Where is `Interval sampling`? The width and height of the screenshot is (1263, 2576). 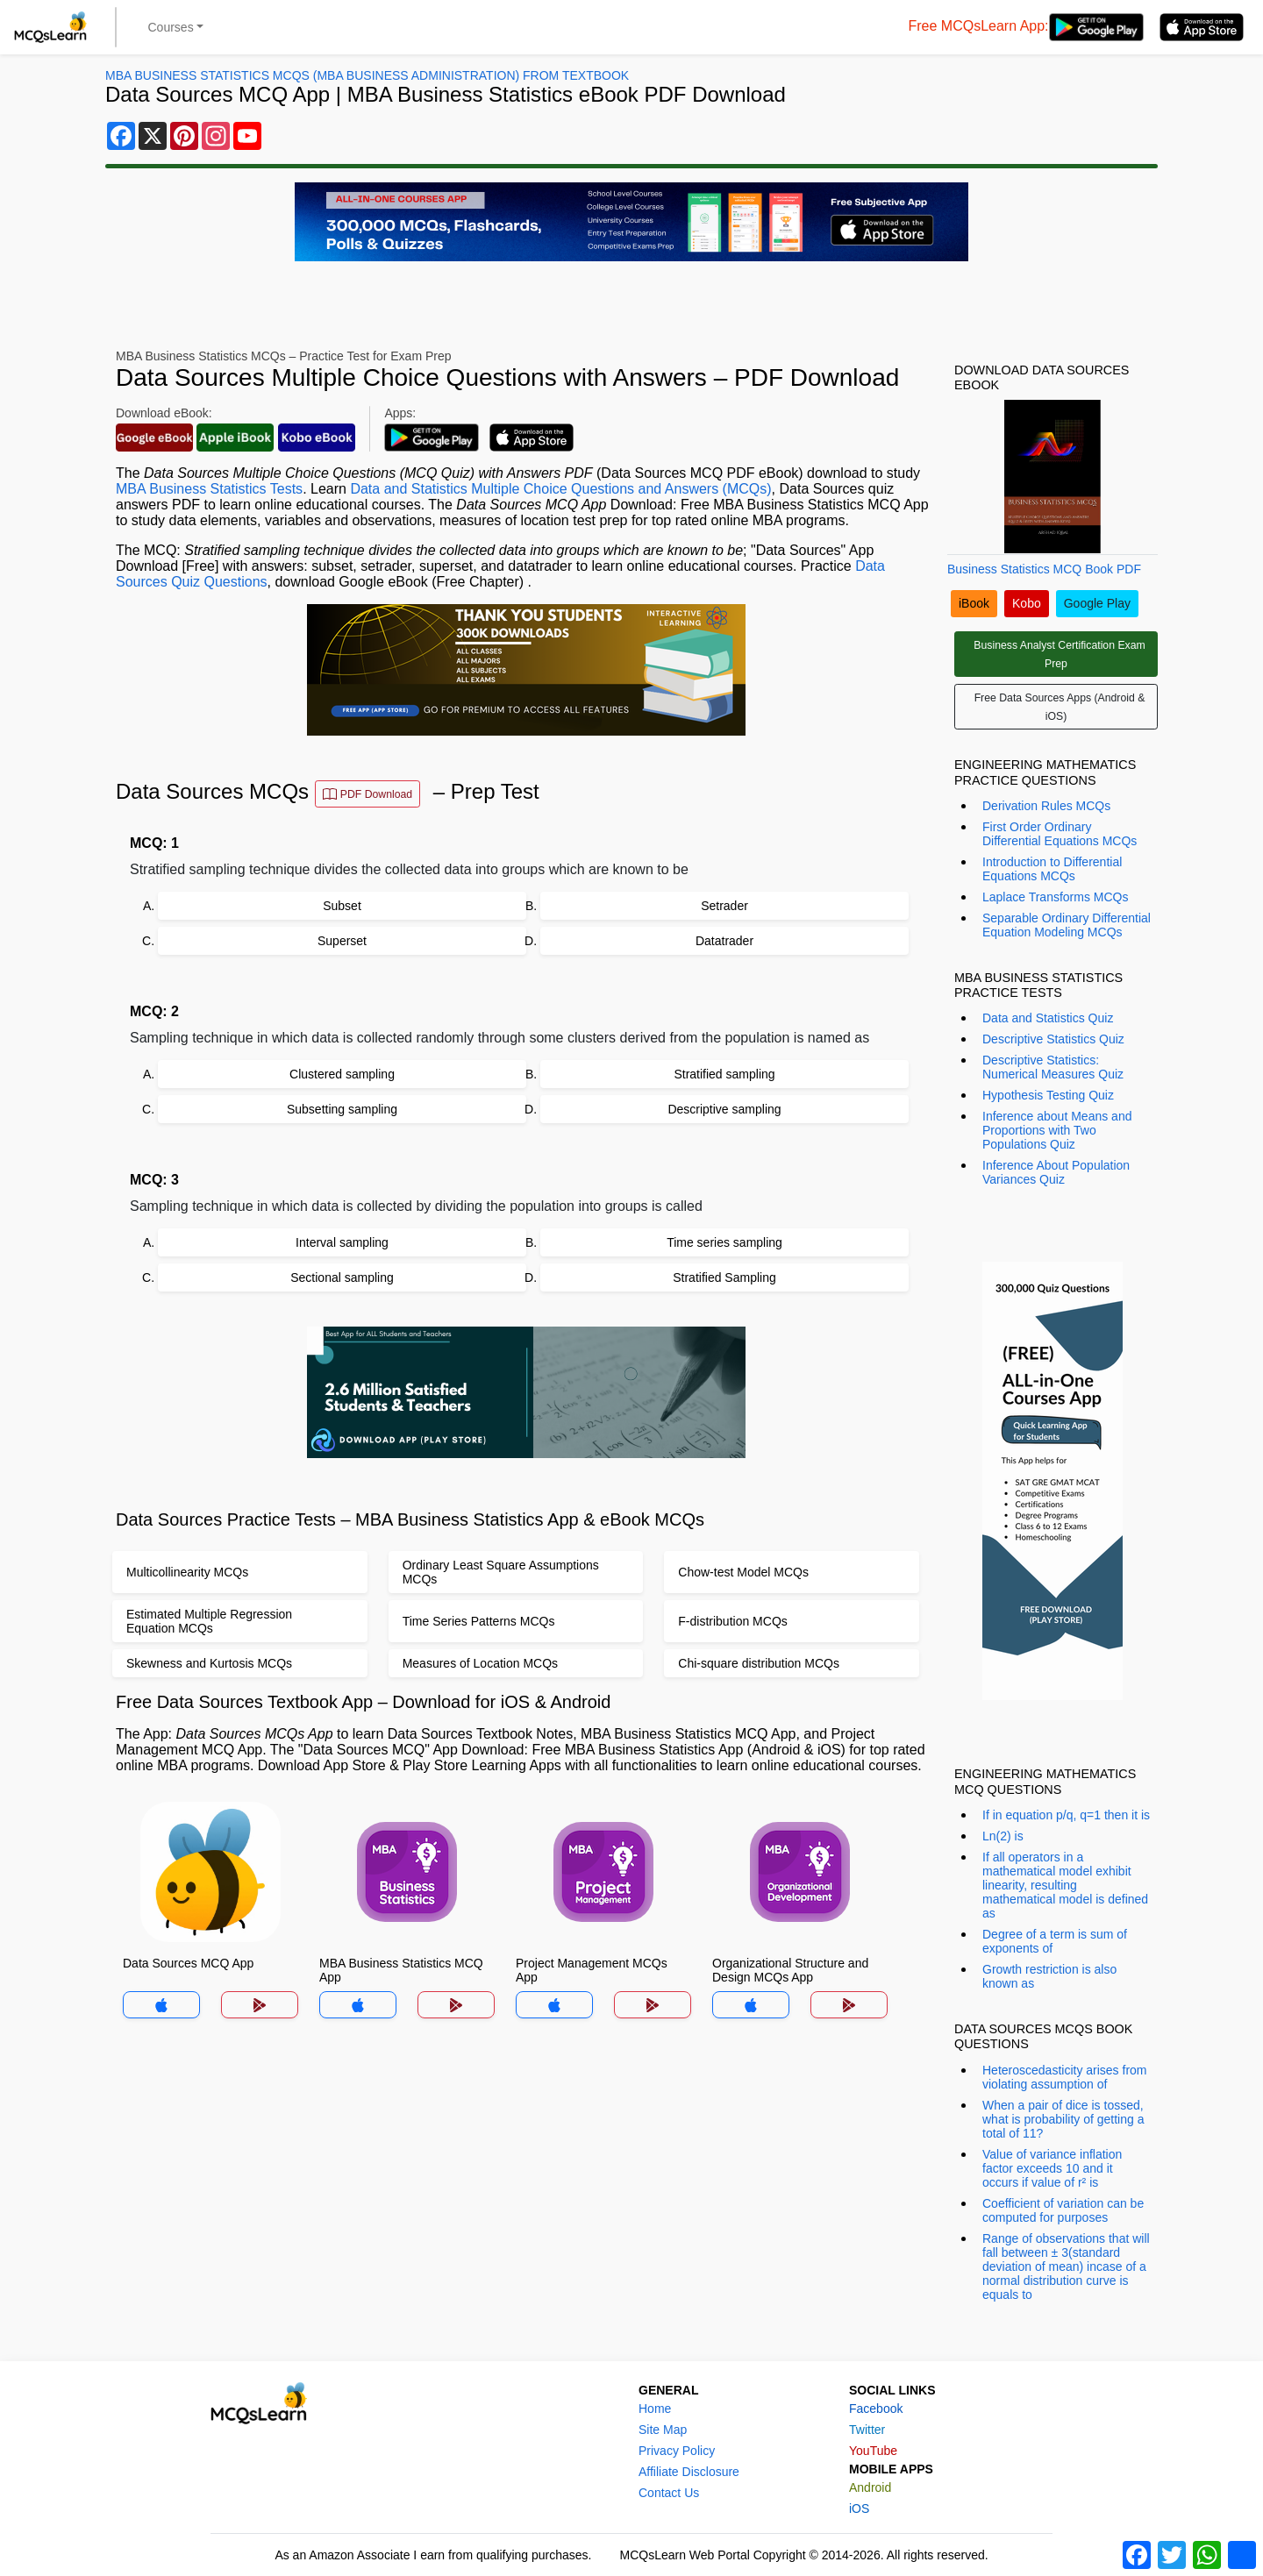 Interval sampling is located at coordinates (342, 1242).